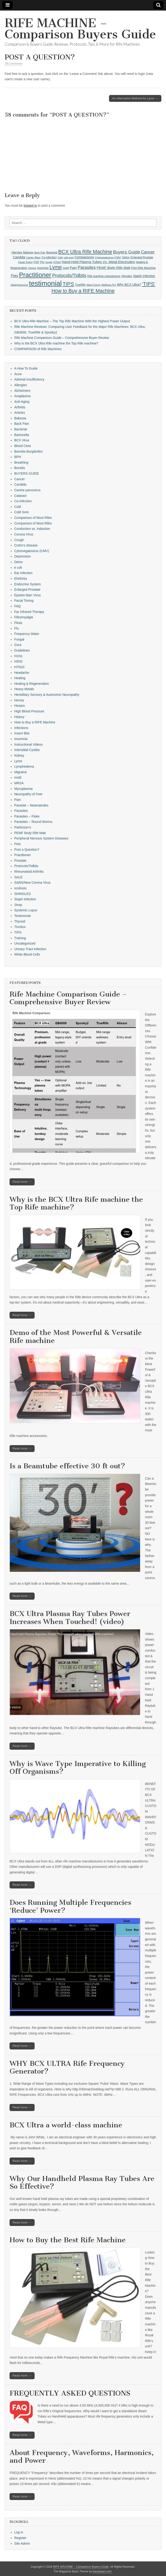  What do you see at coordinates (22, 446) in the screenshot?
I see `Blood Clots` at bounding box center [22, 446].